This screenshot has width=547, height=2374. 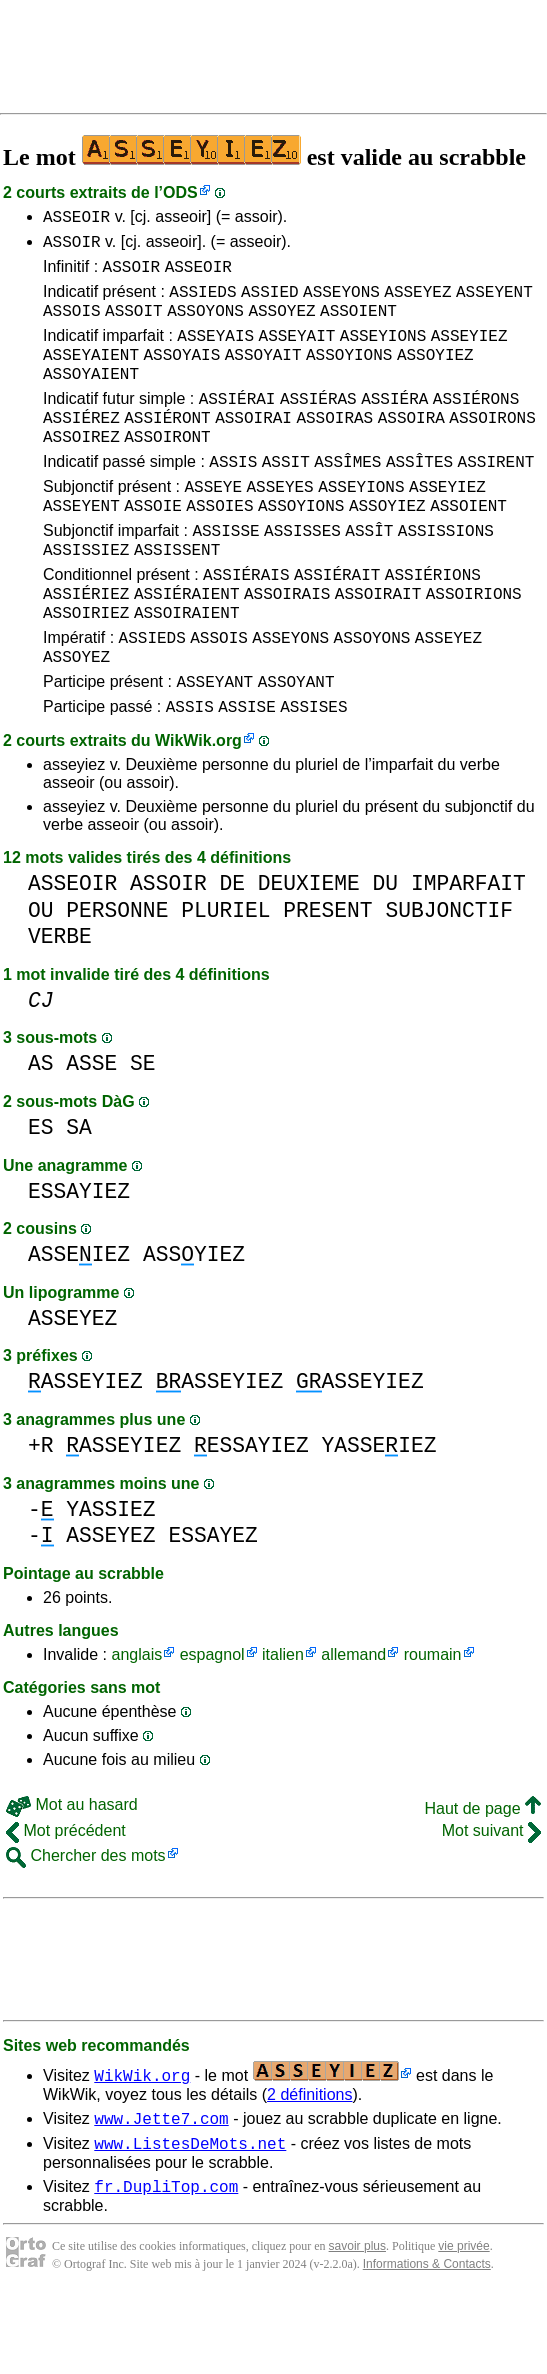 What do you see at coordinates (110, 1578) in the screenshot?
I see `YASSIEZ` at bounding box center [110, 1578].